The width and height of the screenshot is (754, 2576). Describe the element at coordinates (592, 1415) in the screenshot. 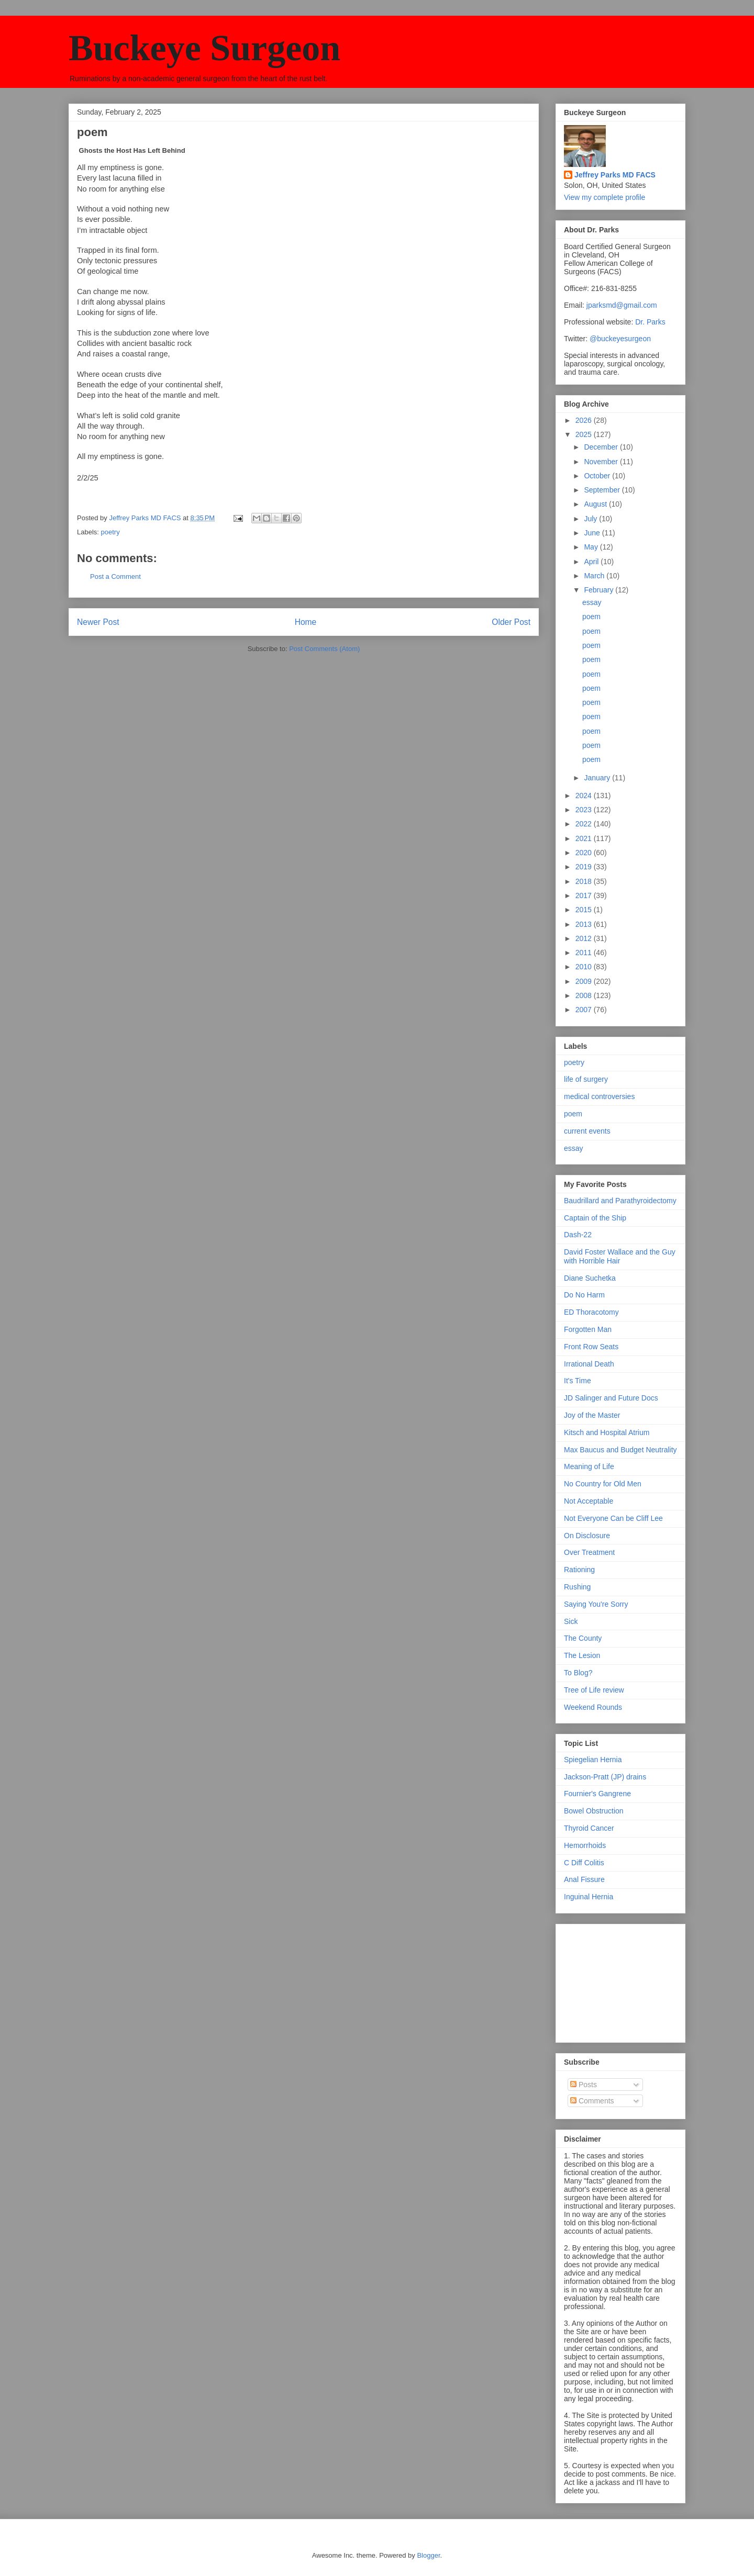

I see `Joy of the Master` at that location.